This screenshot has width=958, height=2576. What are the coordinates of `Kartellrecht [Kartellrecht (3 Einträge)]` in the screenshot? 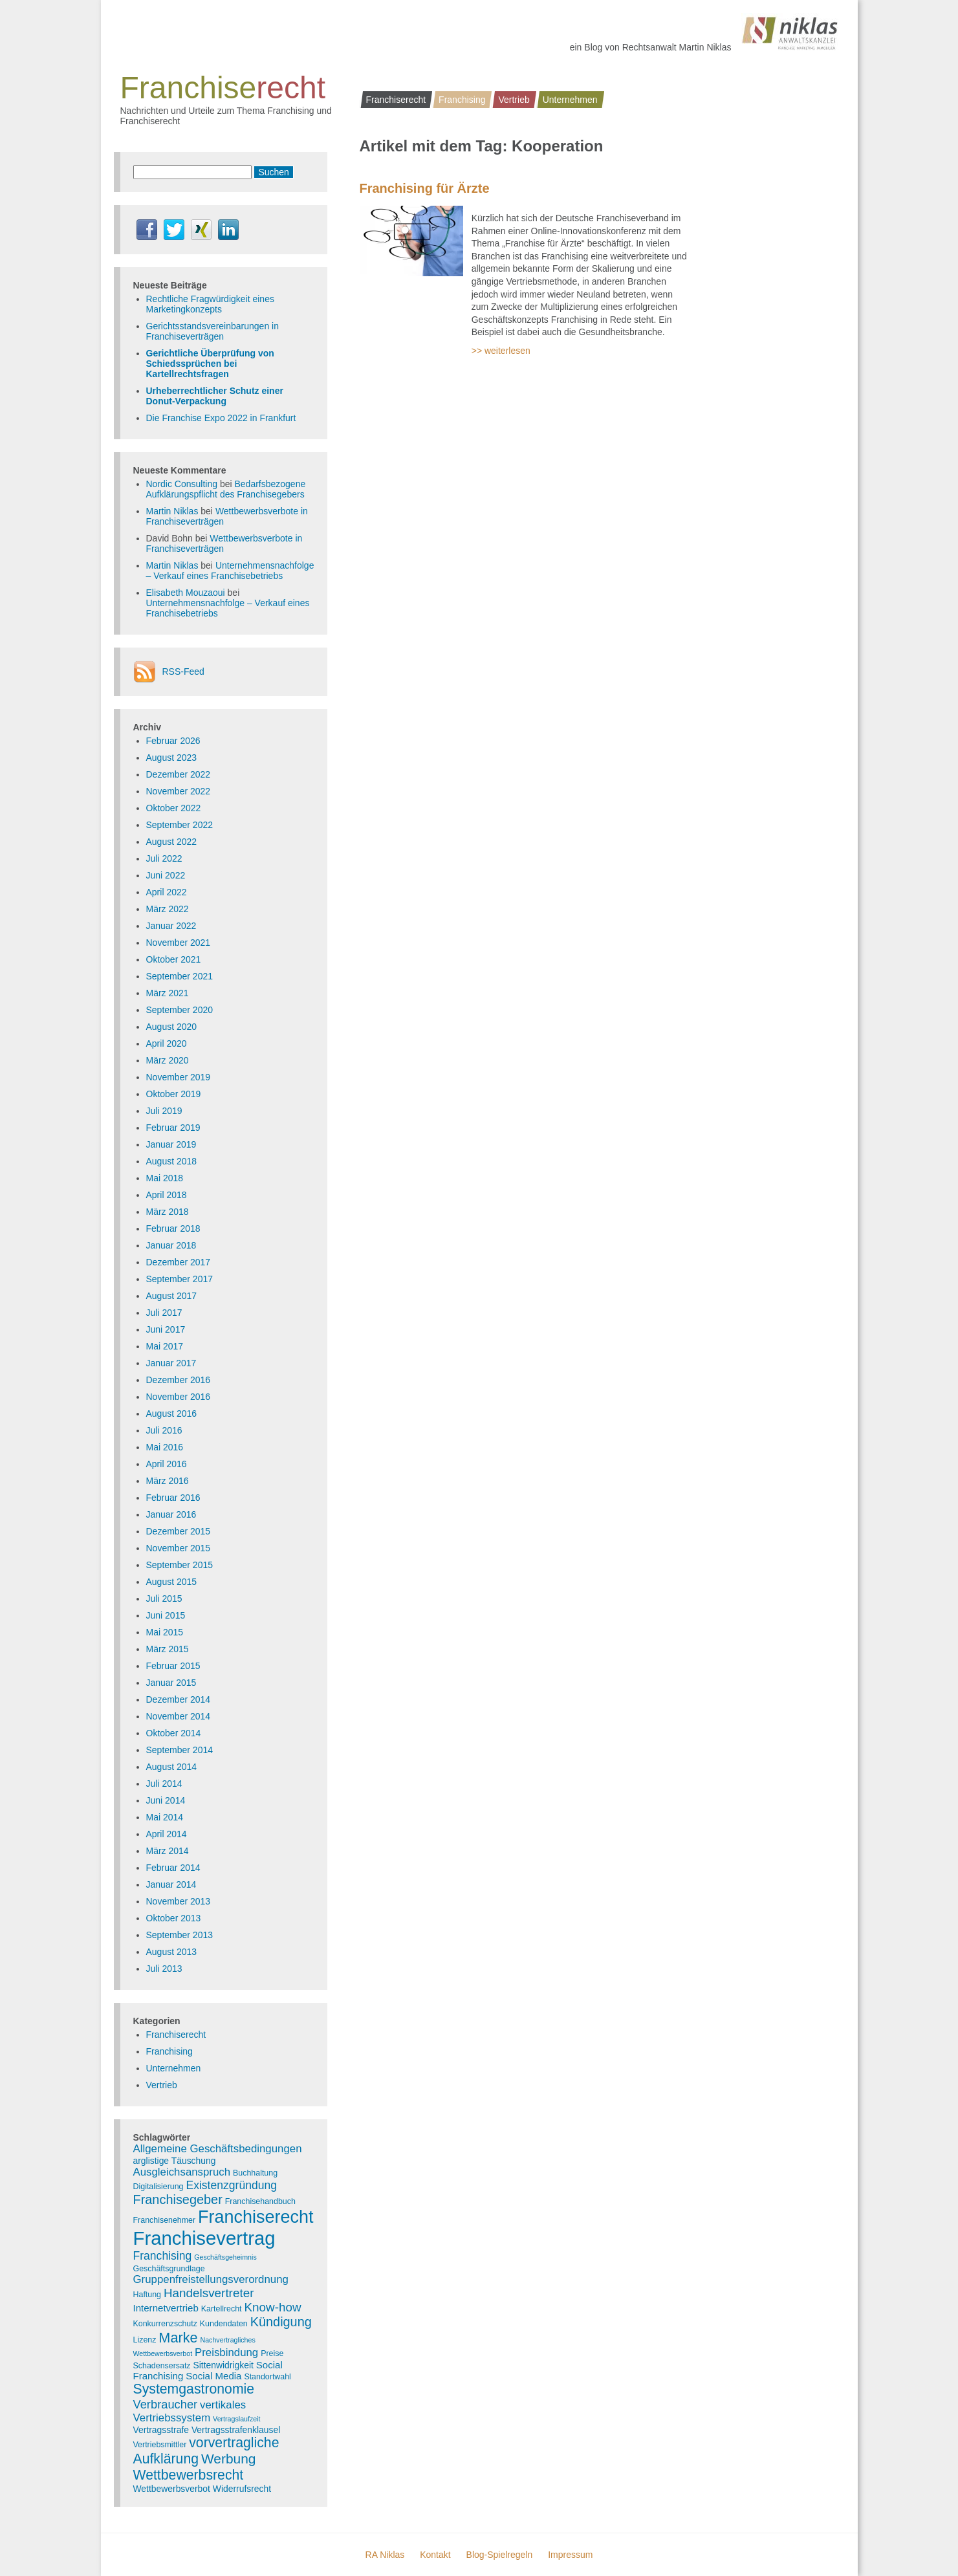 It's located at (221, 2308).